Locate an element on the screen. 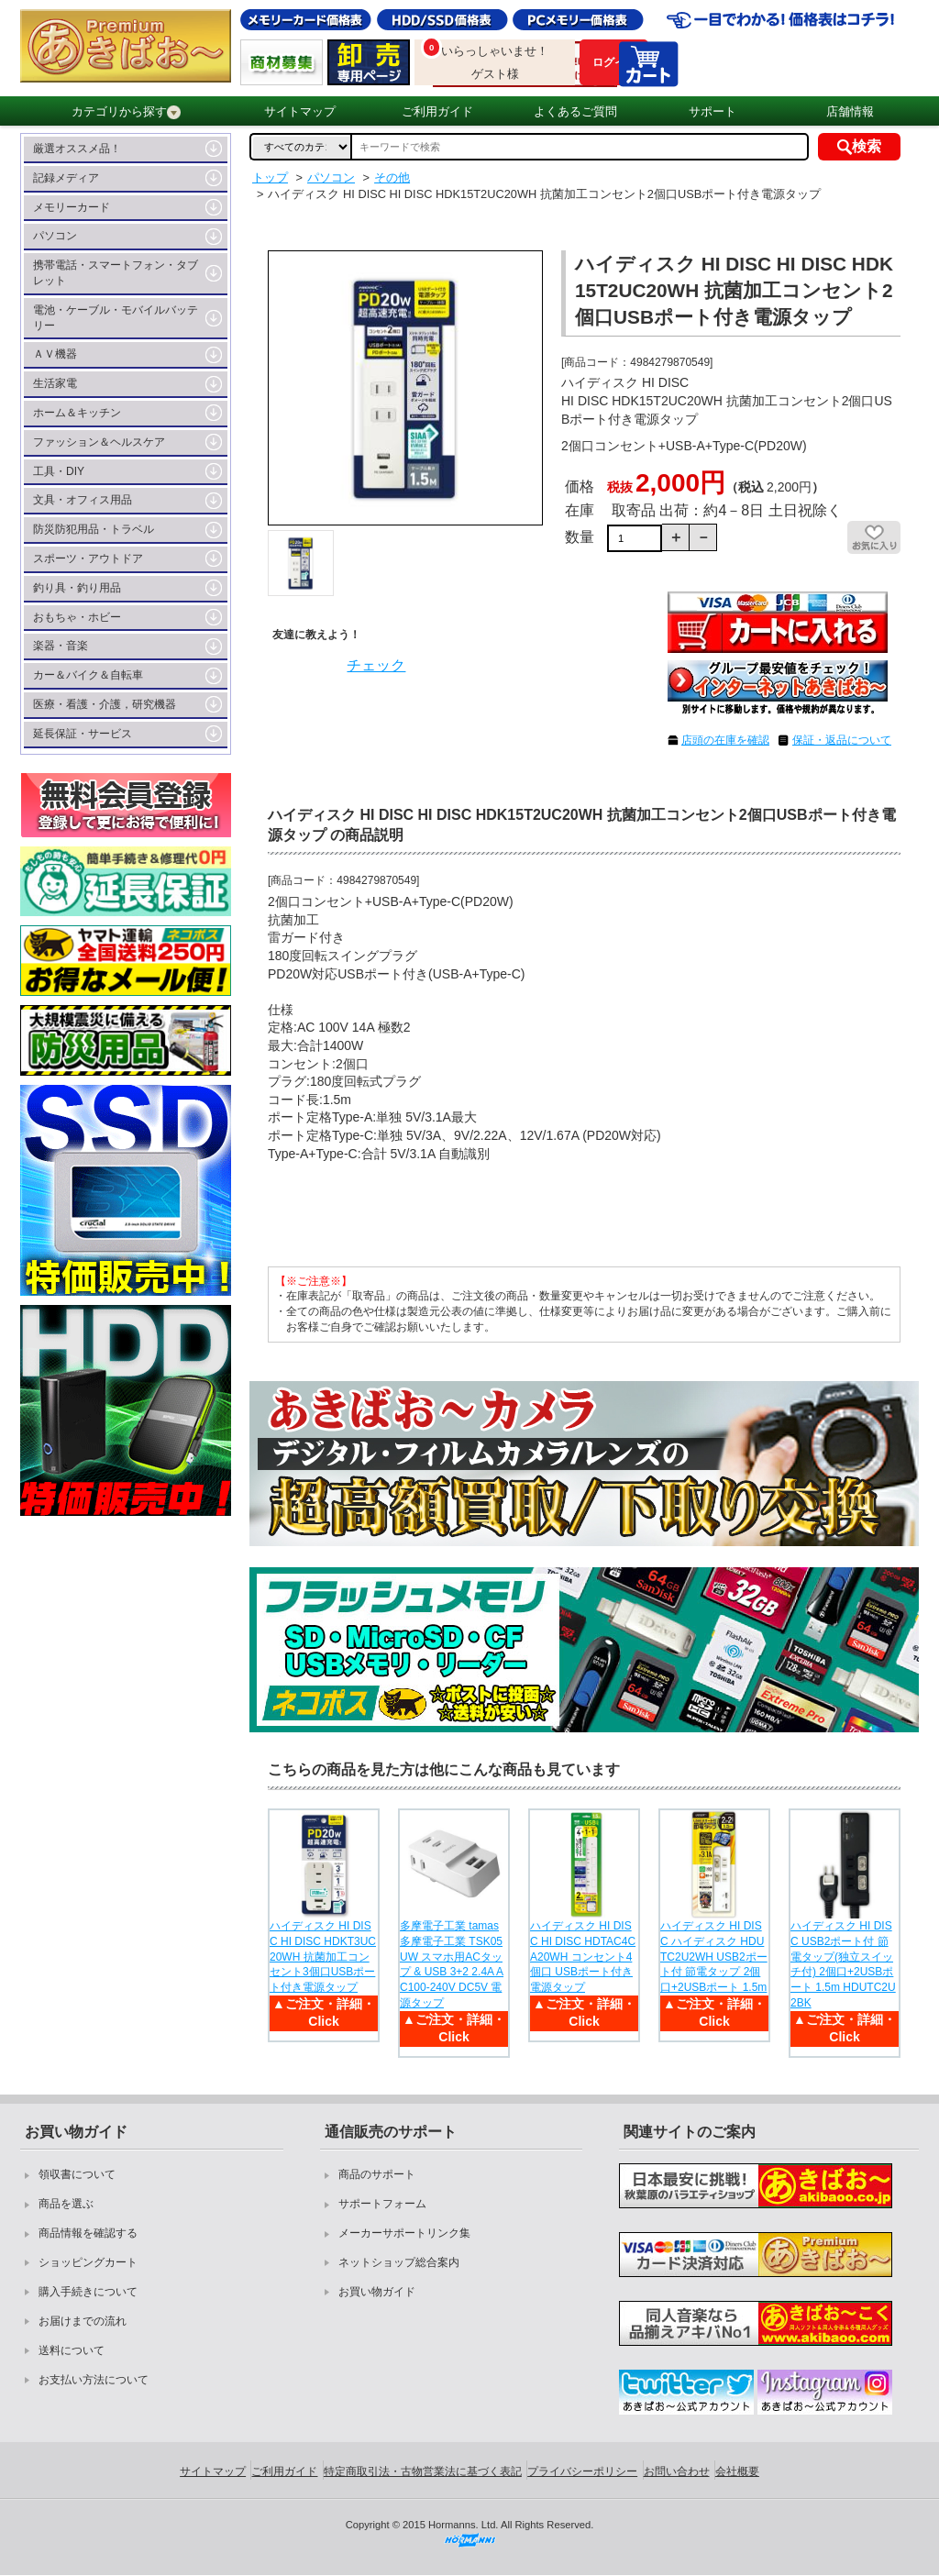 Image resolution: width=939 pixels, height=2576 pixels. お支払い方法について is located at coordinates (94, 2379).